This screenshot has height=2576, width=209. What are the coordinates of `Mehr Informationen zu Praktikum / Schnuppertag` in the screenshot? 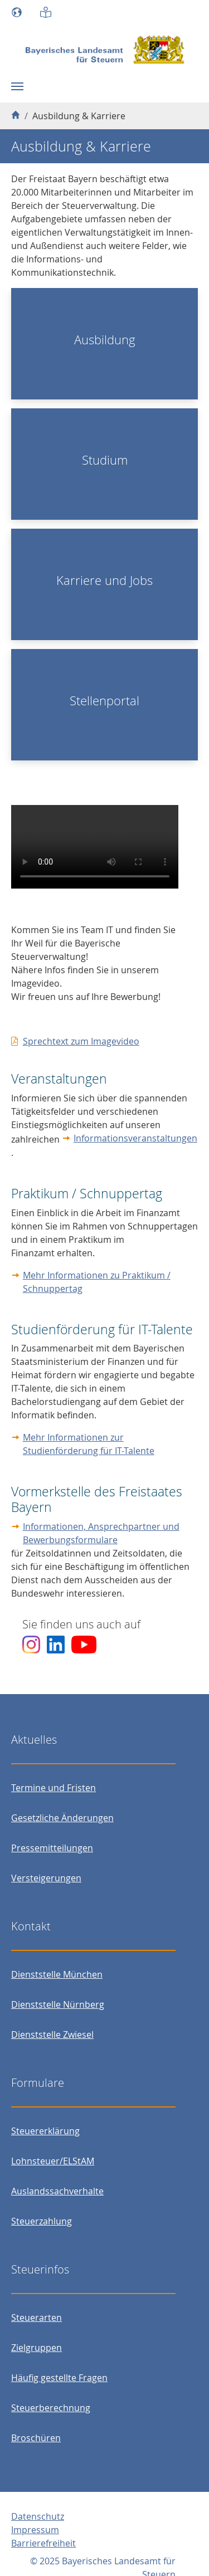 It's located at (97, 1282).